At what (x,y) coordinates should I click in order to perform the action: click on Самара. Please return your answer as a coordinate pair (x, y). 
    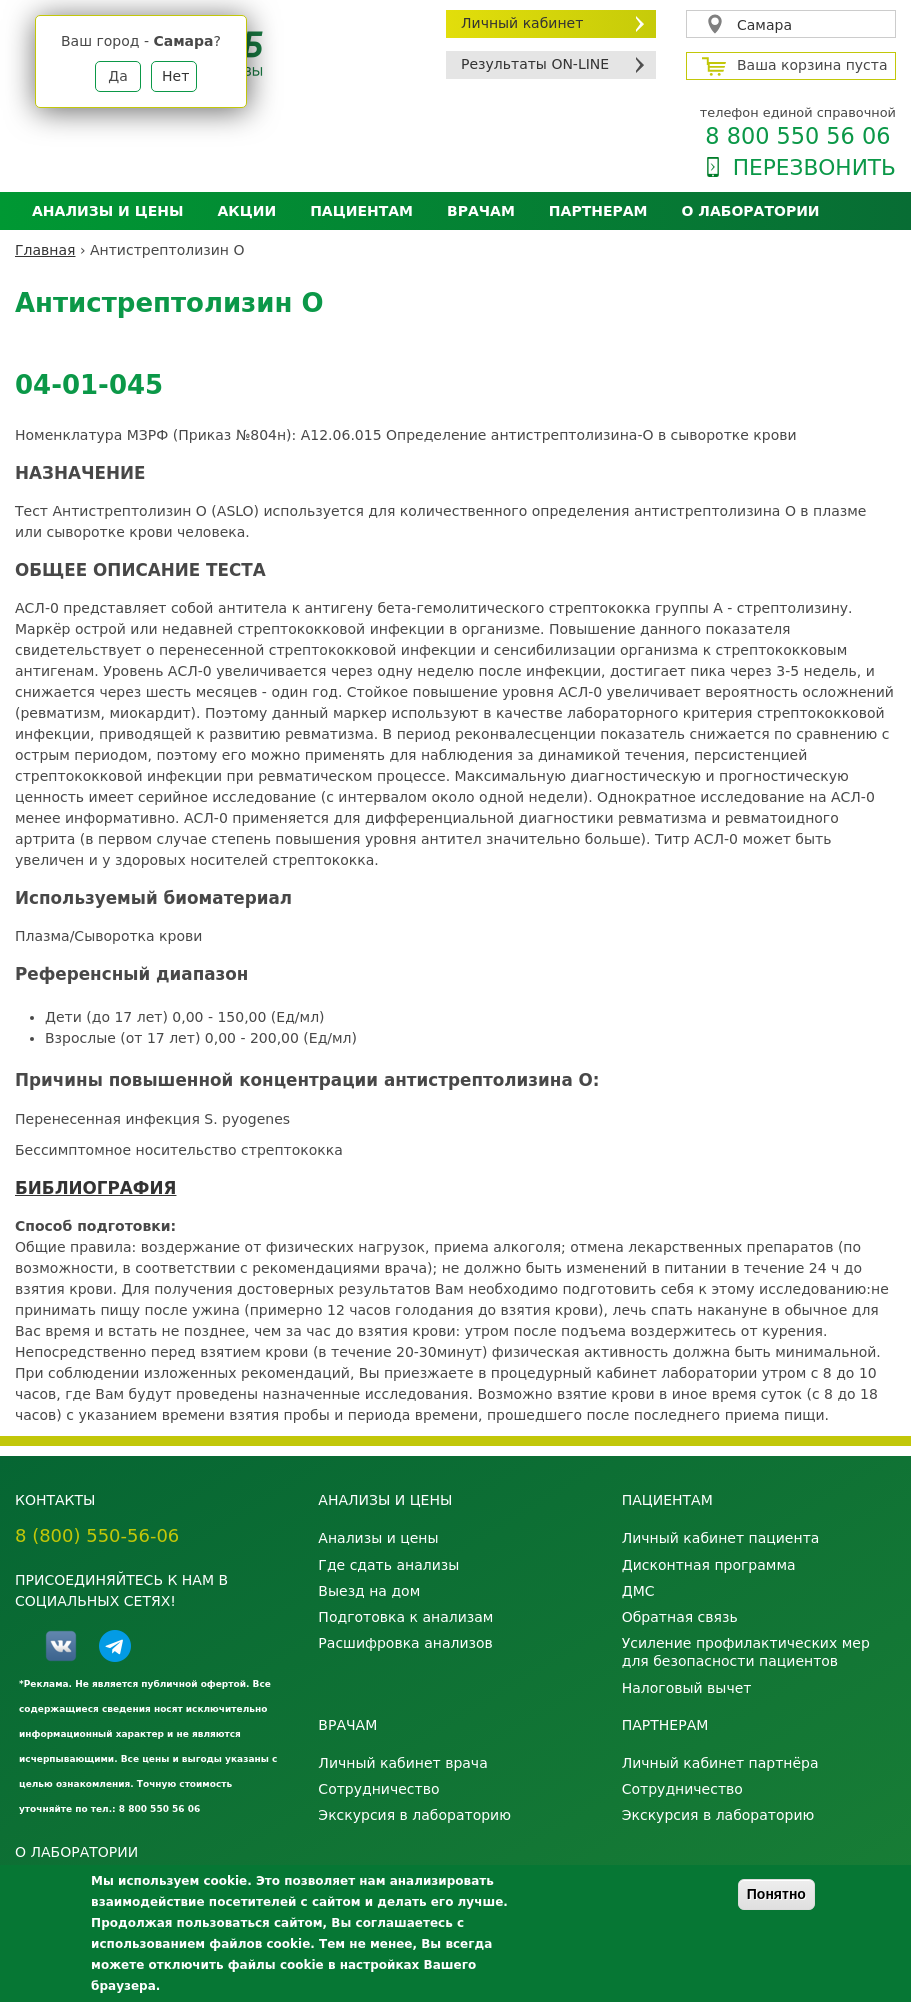
    Looking at the image, I should click on (764, 25).